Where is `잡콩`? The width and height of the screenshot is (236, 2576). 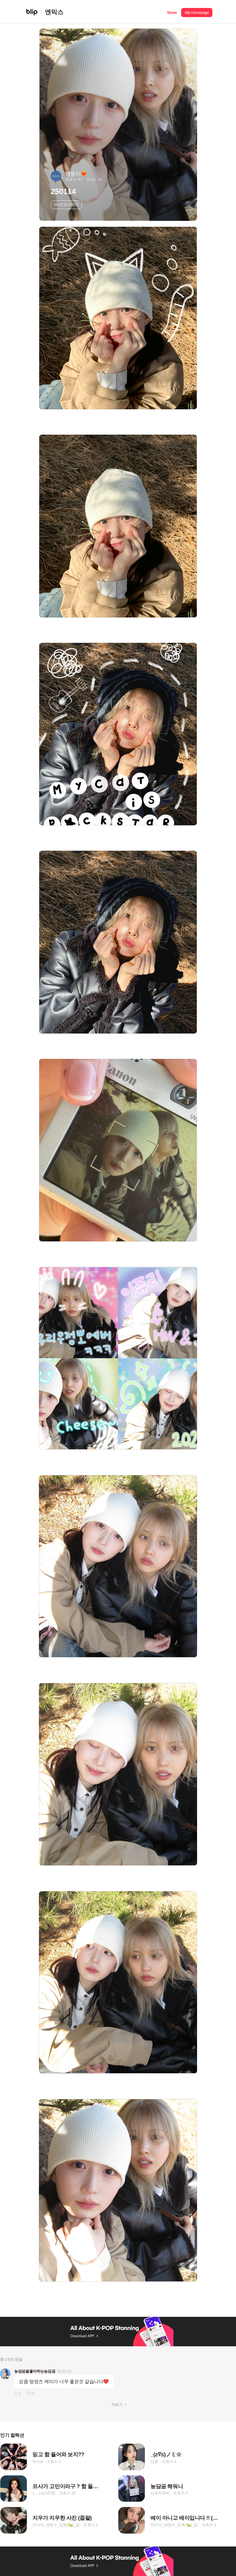 잡콩 is located at coordinates (154, 2461).